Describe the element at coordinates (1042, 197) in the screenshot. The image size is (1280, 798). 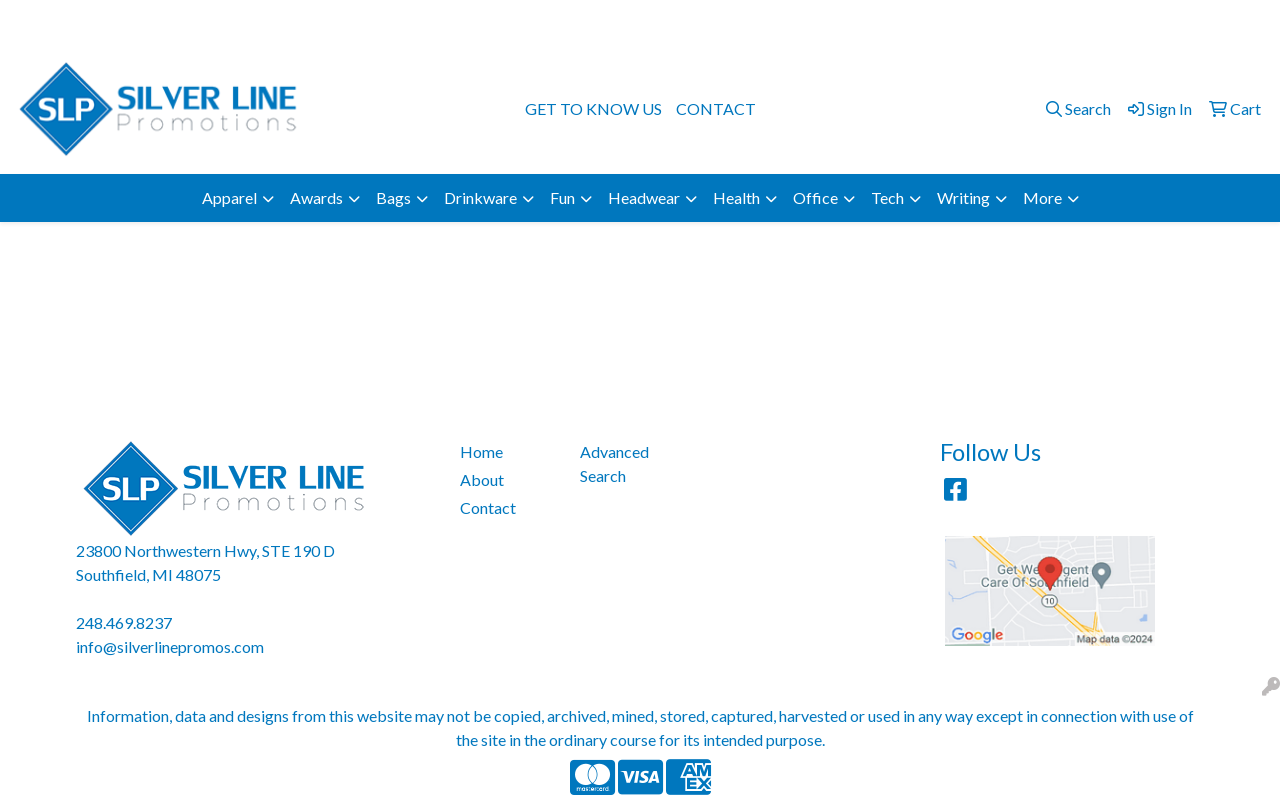
I see `More [button]` at that location.